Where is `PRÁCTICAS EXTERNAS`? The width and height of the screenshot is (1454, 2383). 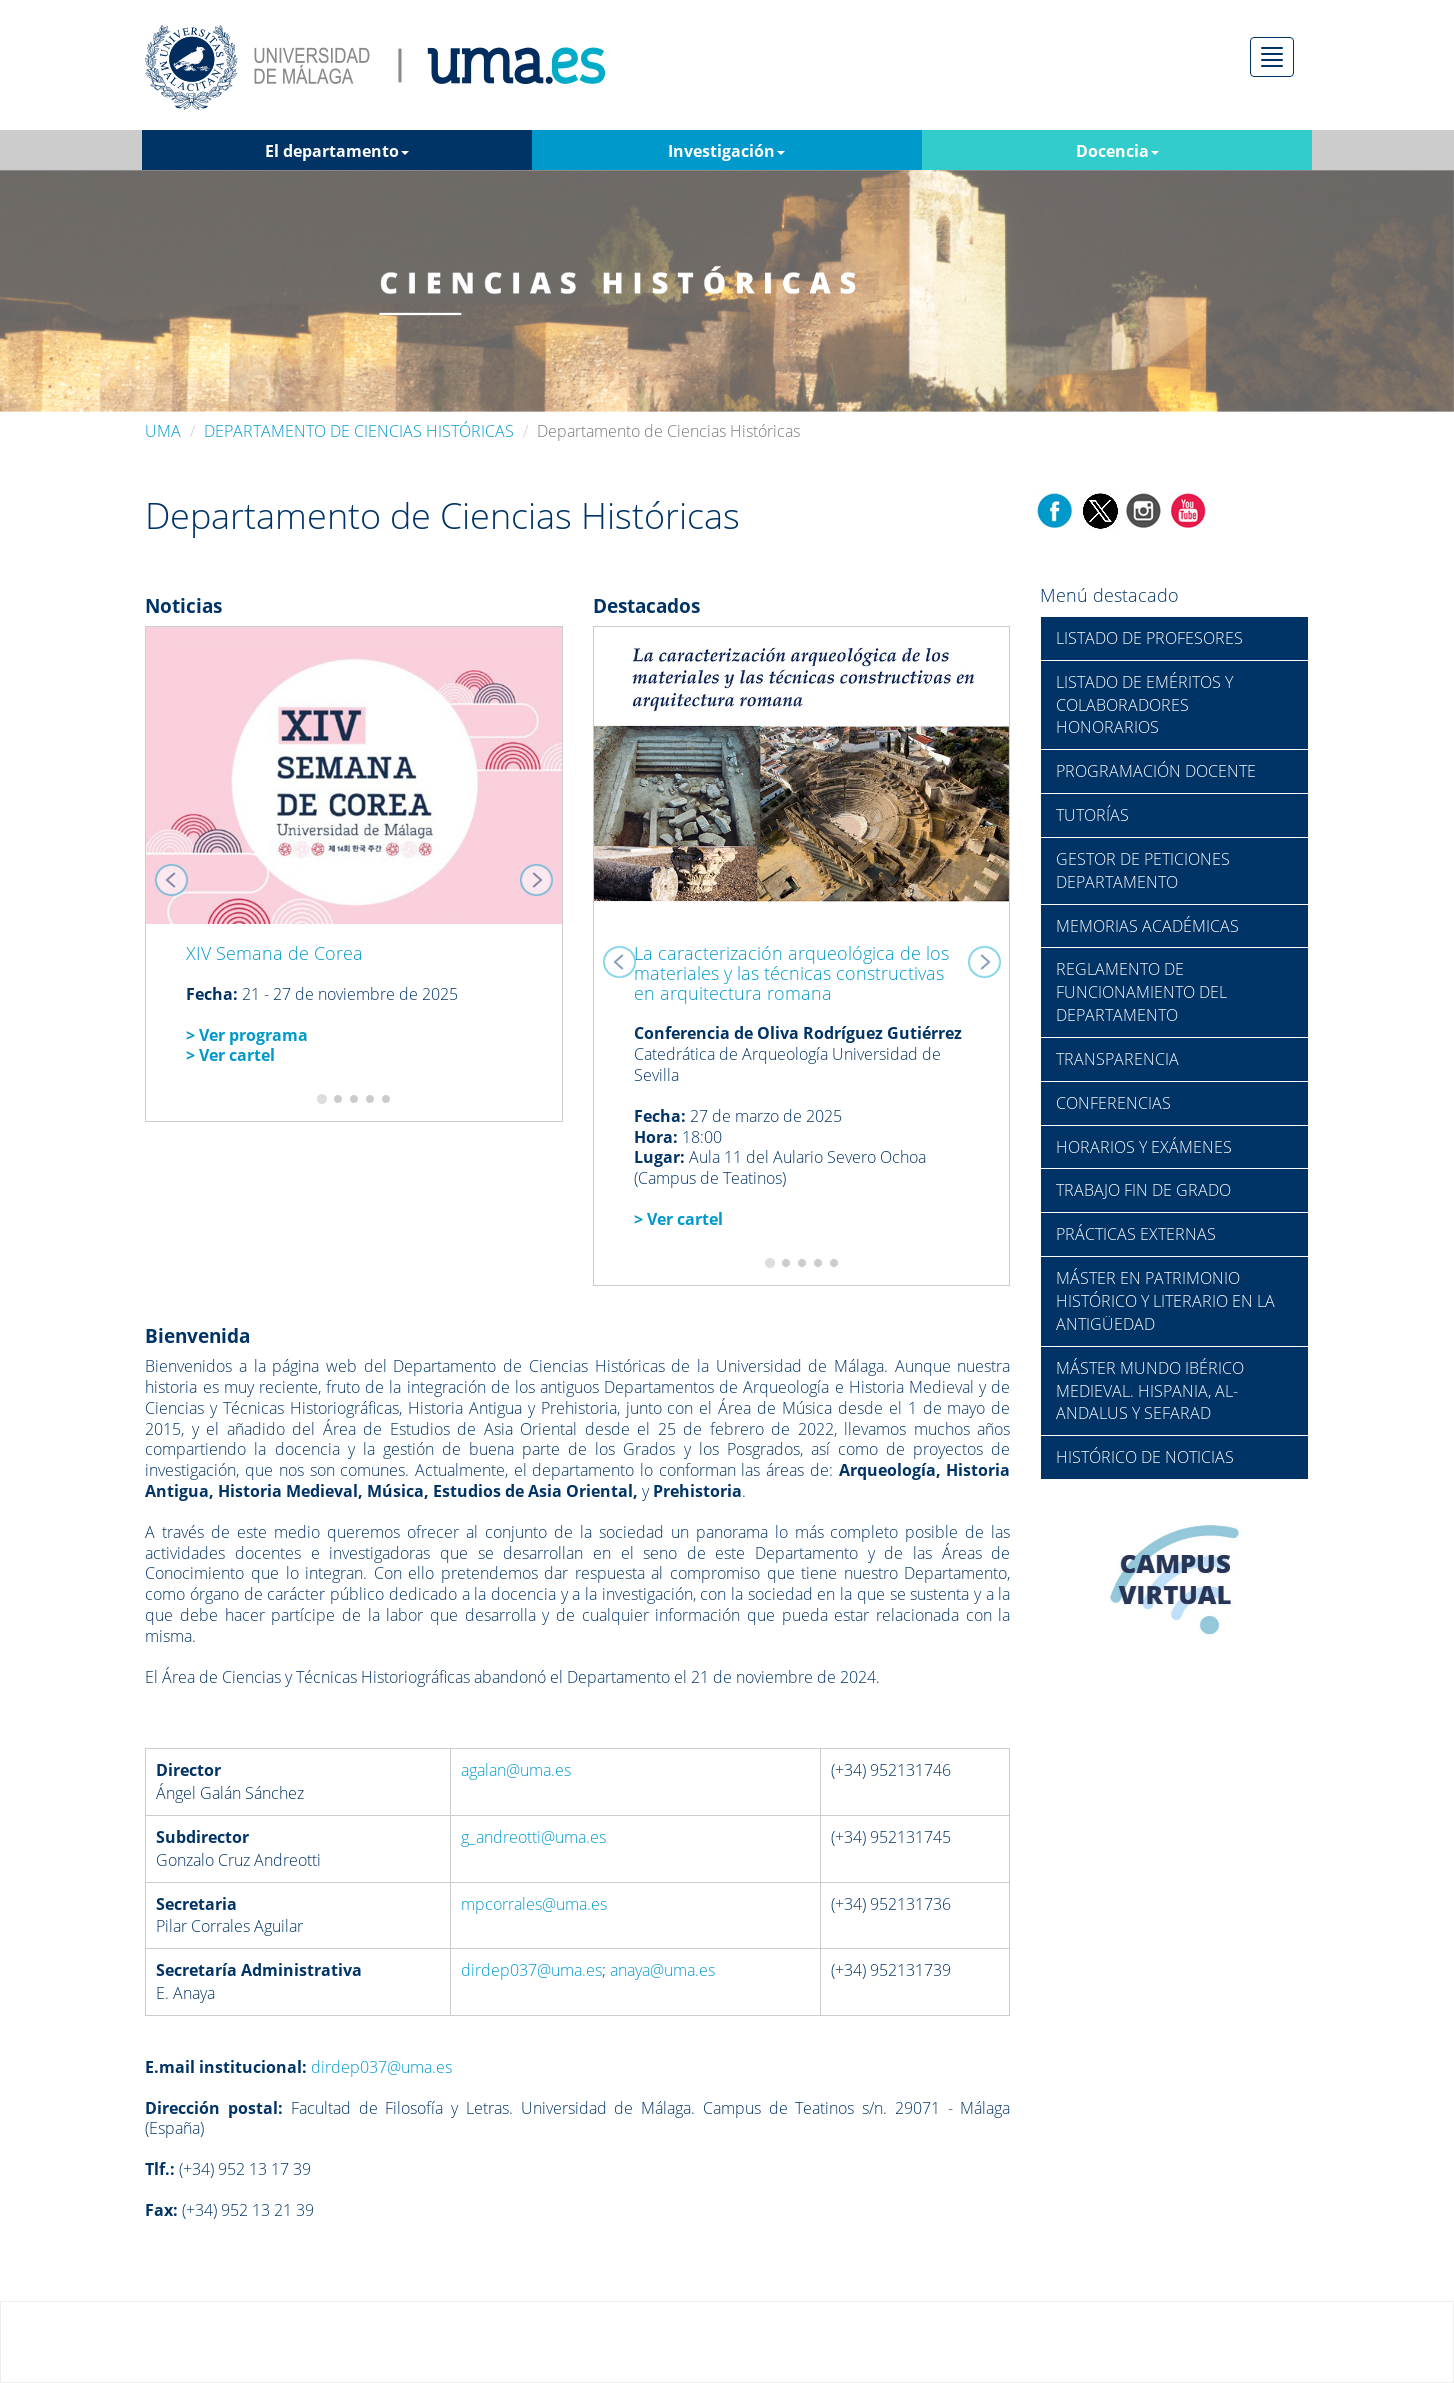 PRÁCTICAS EXTERNAS is located at coordinates (1136, 1234).